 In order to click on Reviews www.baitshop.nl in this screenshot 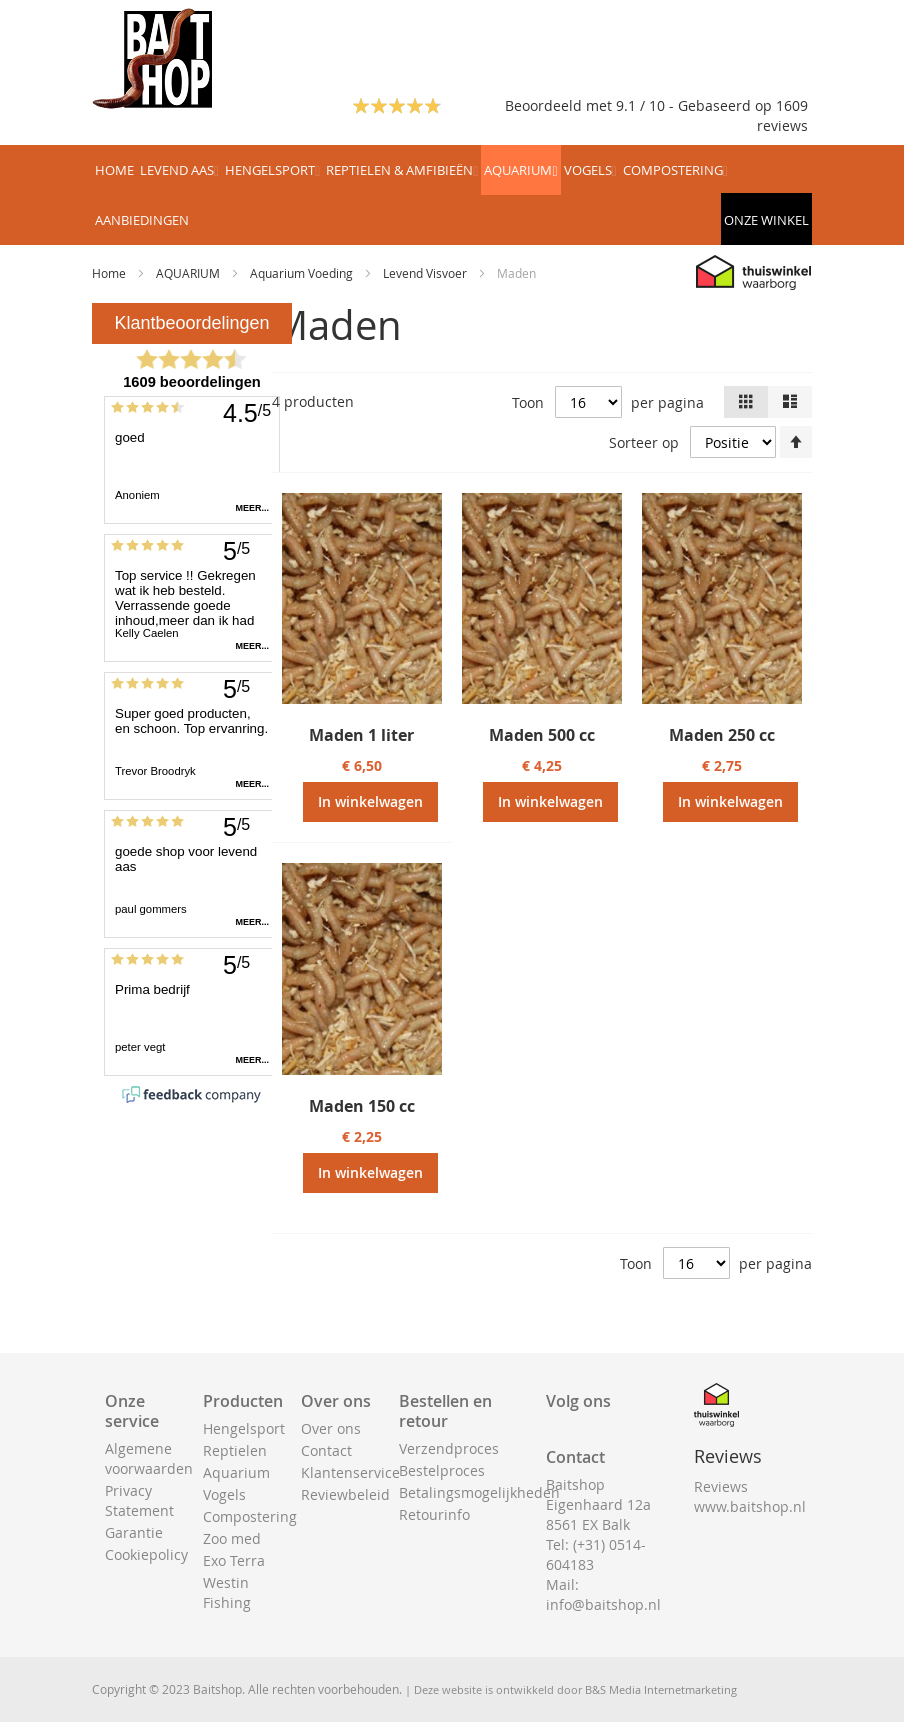, I will do `click(750, 1496)`.